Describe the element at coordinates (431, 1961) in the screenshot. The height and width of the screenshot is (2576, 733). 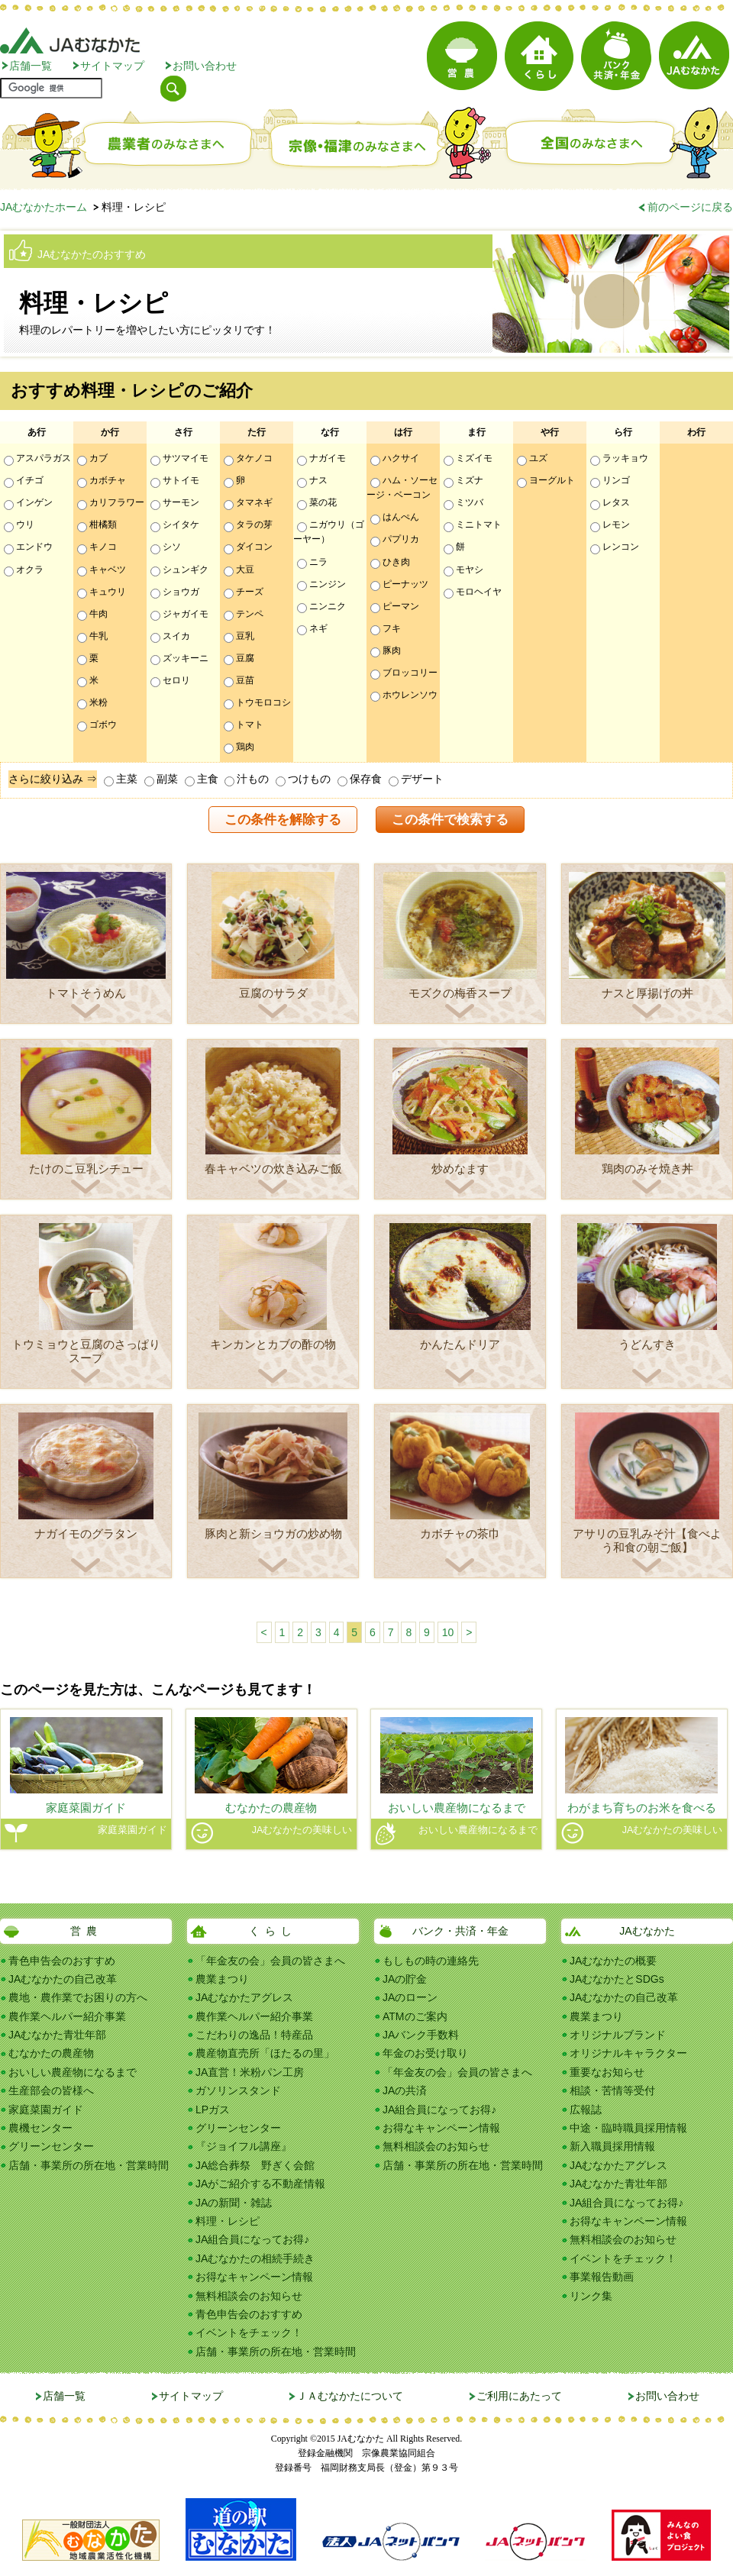
I see `もしもの時の連絡先` at that location.